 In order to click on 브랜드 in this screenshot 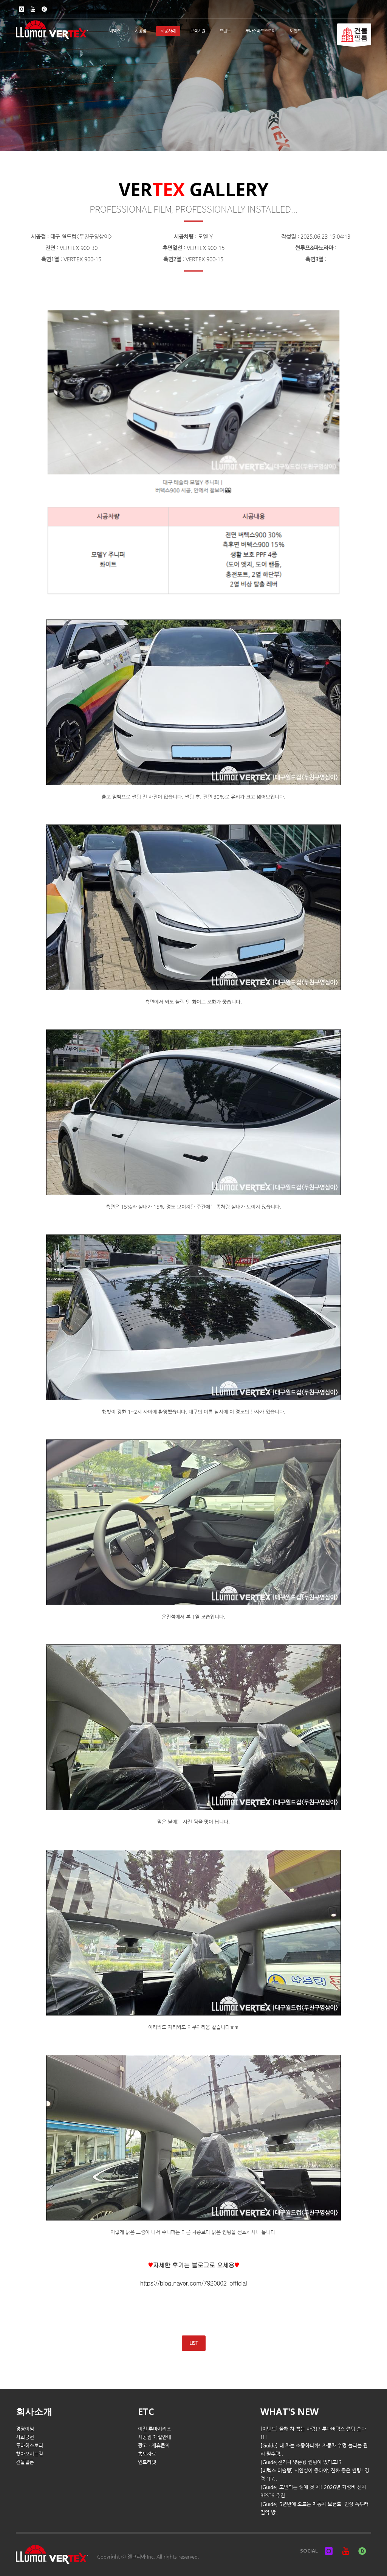, I will do `click(225, 30)`.